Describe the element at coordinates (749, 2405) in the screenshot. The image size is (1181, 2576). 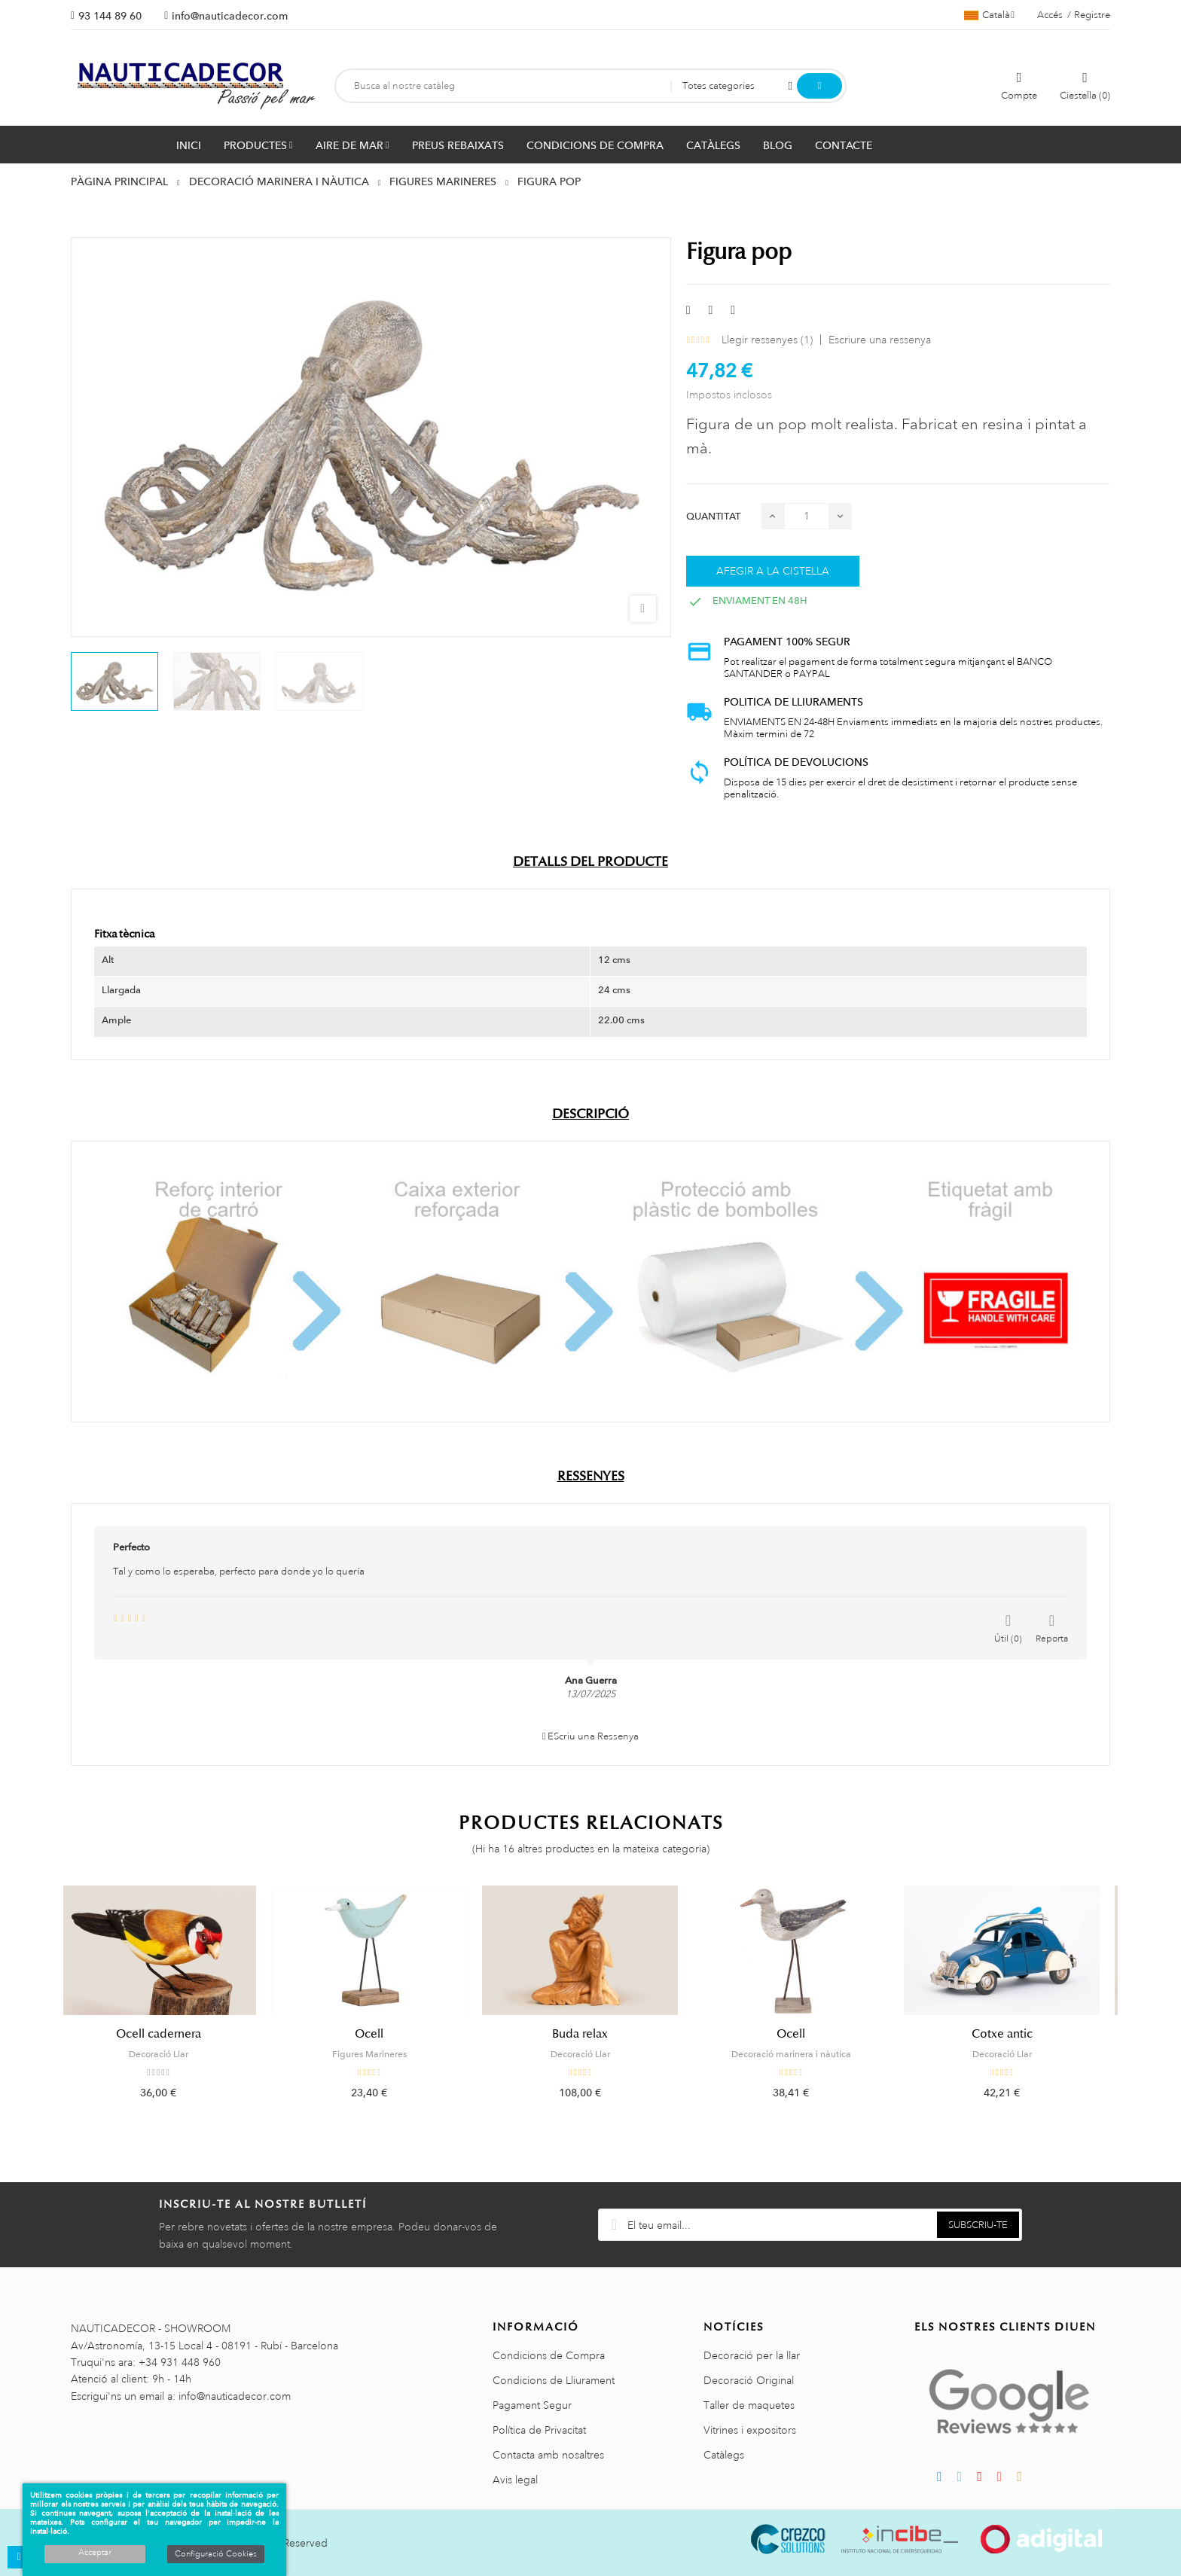
I see `Taller de maquetes` at that location.